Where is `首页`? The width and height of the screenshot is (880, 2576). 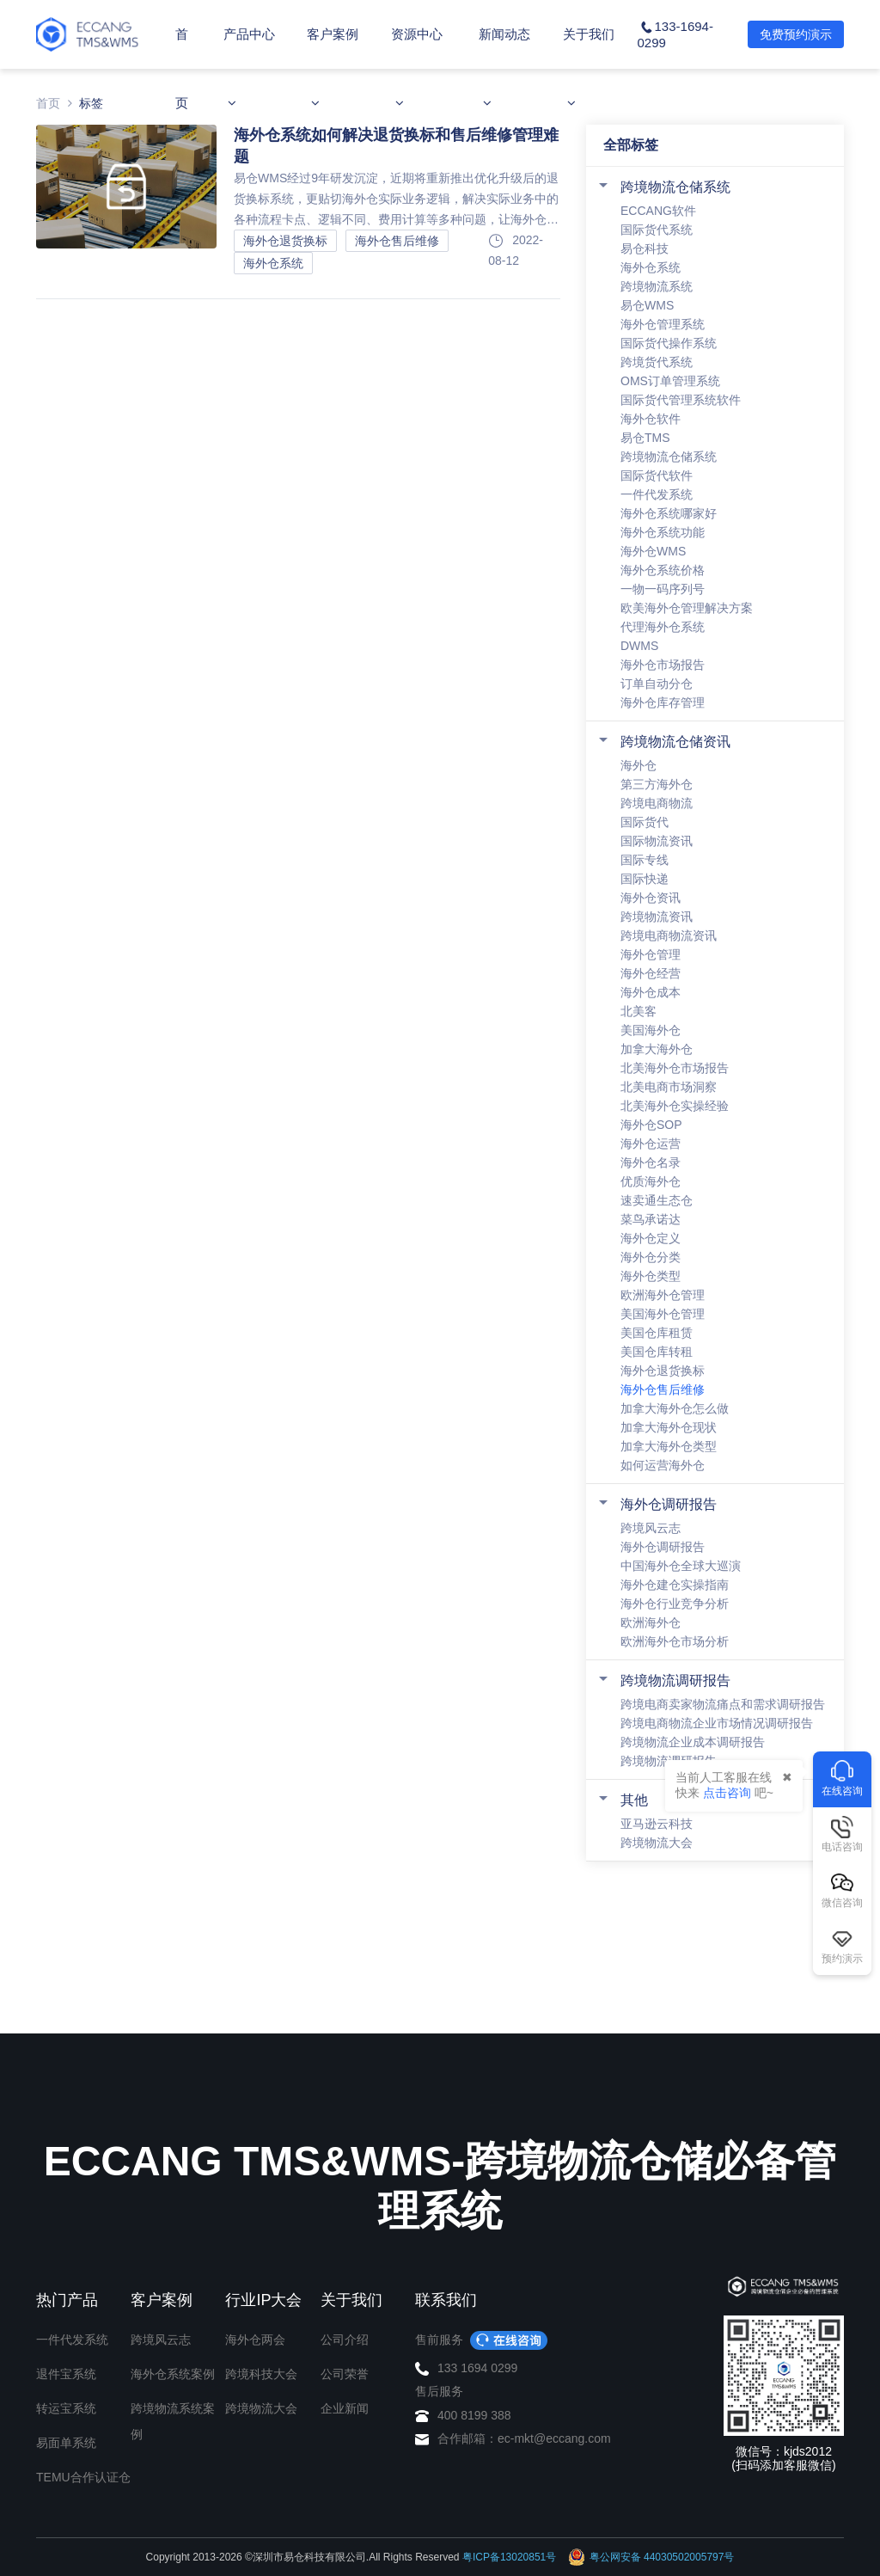
首页 is located at coordinates (181, 68).